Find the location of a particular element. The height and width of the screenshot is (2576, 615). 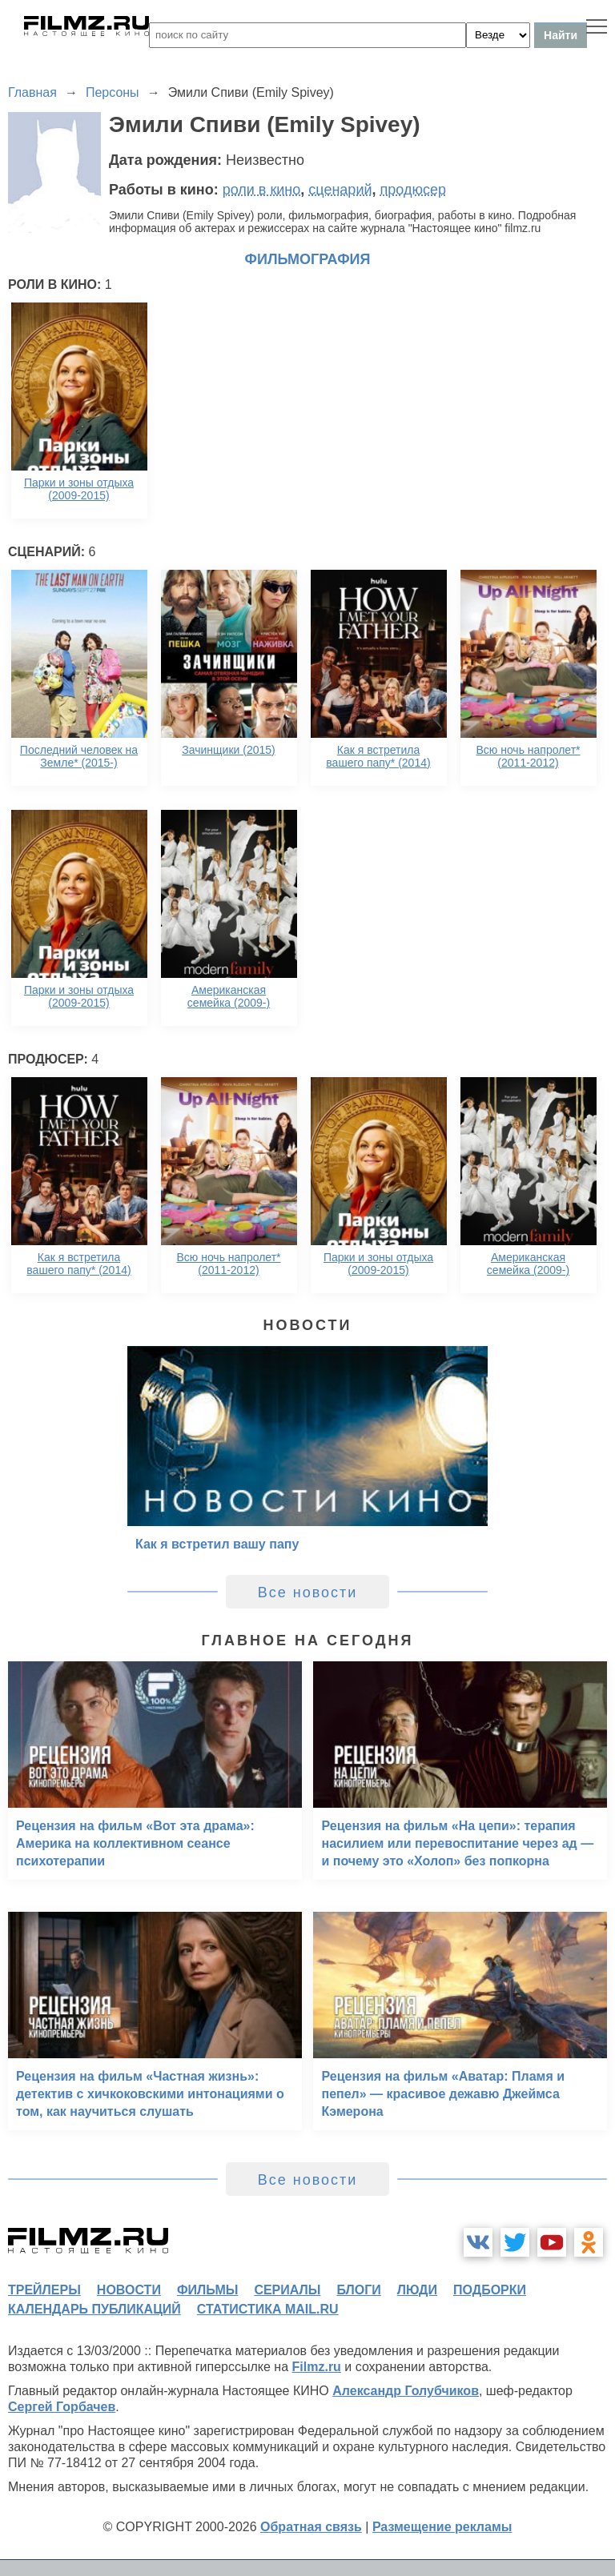

фильмы is located at coordinates (207, 2290).